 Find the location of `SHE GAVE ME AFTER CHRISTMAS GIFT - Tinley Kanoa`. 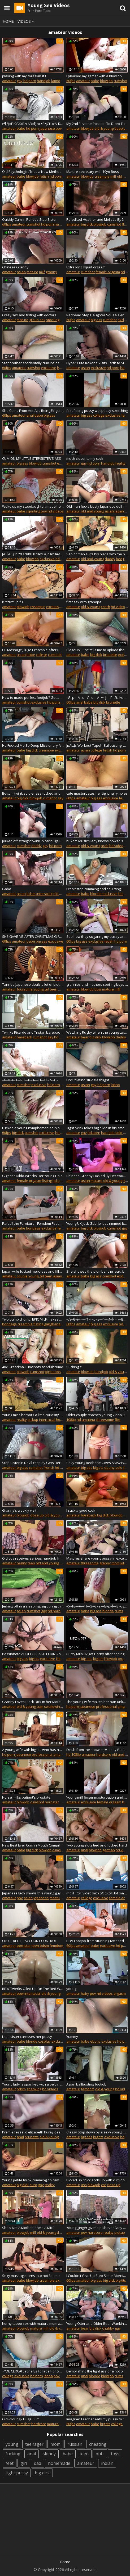

SHE GAVE ME AFTER CHRISTMAS GIFT - Tinley Kanoa is located at coordinates (33, 936).